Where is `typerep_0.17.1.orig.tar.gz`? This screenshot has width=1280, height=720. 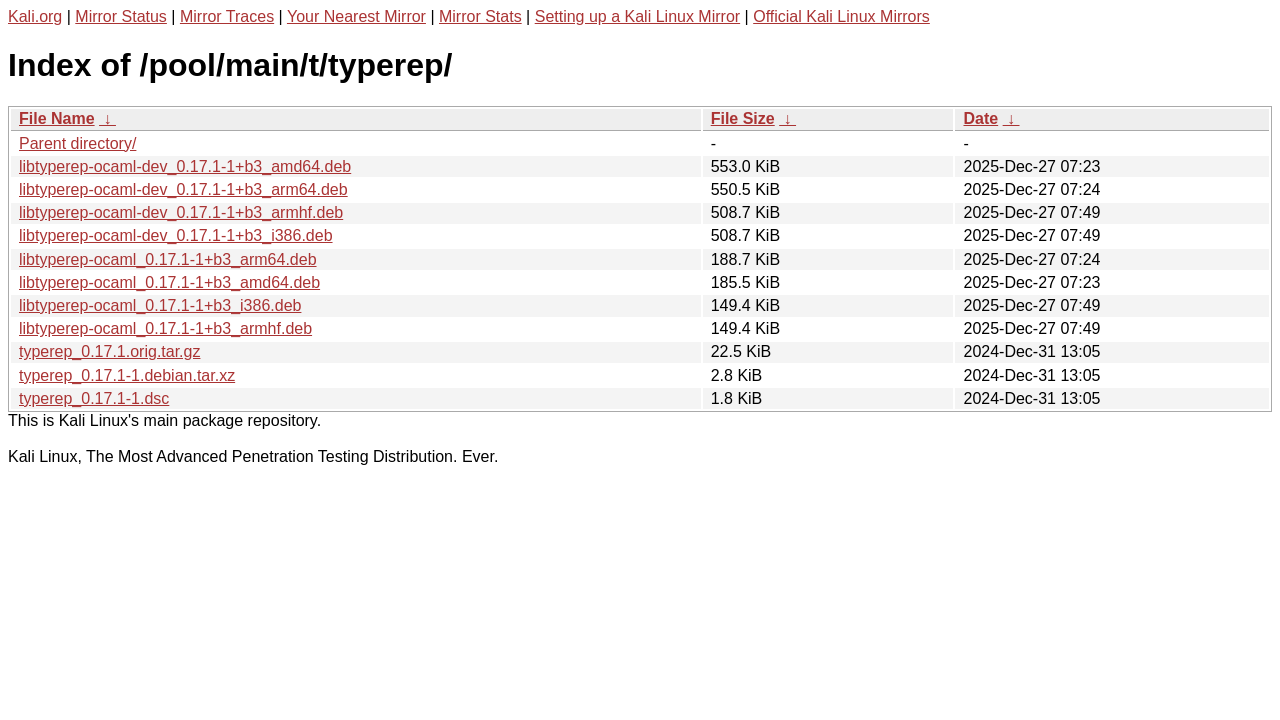 typerep_0.17.1.orig.tar.gz is located at coordinates (109, 351).